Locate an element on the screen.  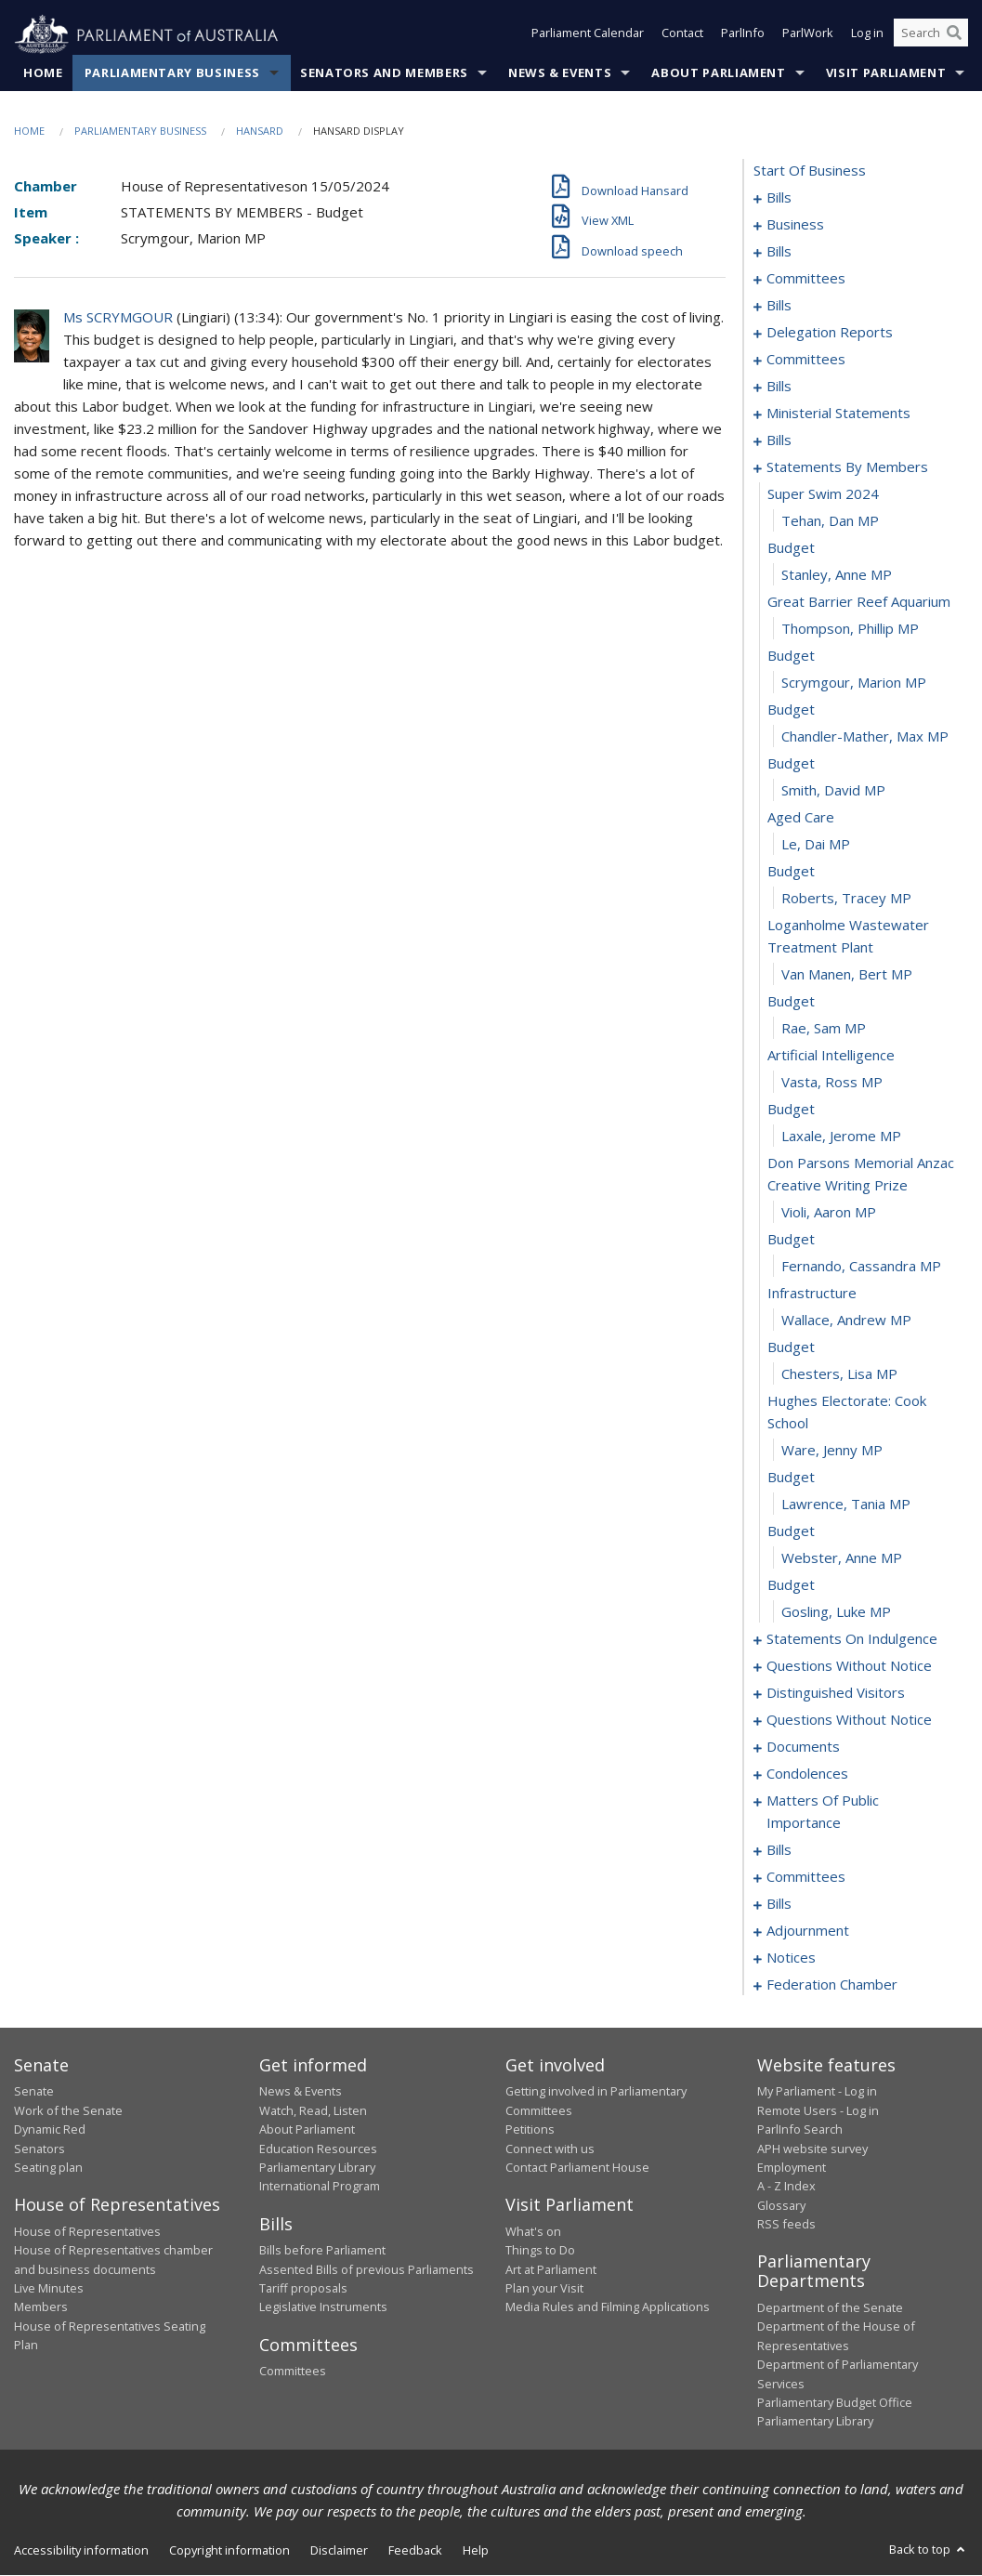
federation chamber is located at coordinates (831, 1985).